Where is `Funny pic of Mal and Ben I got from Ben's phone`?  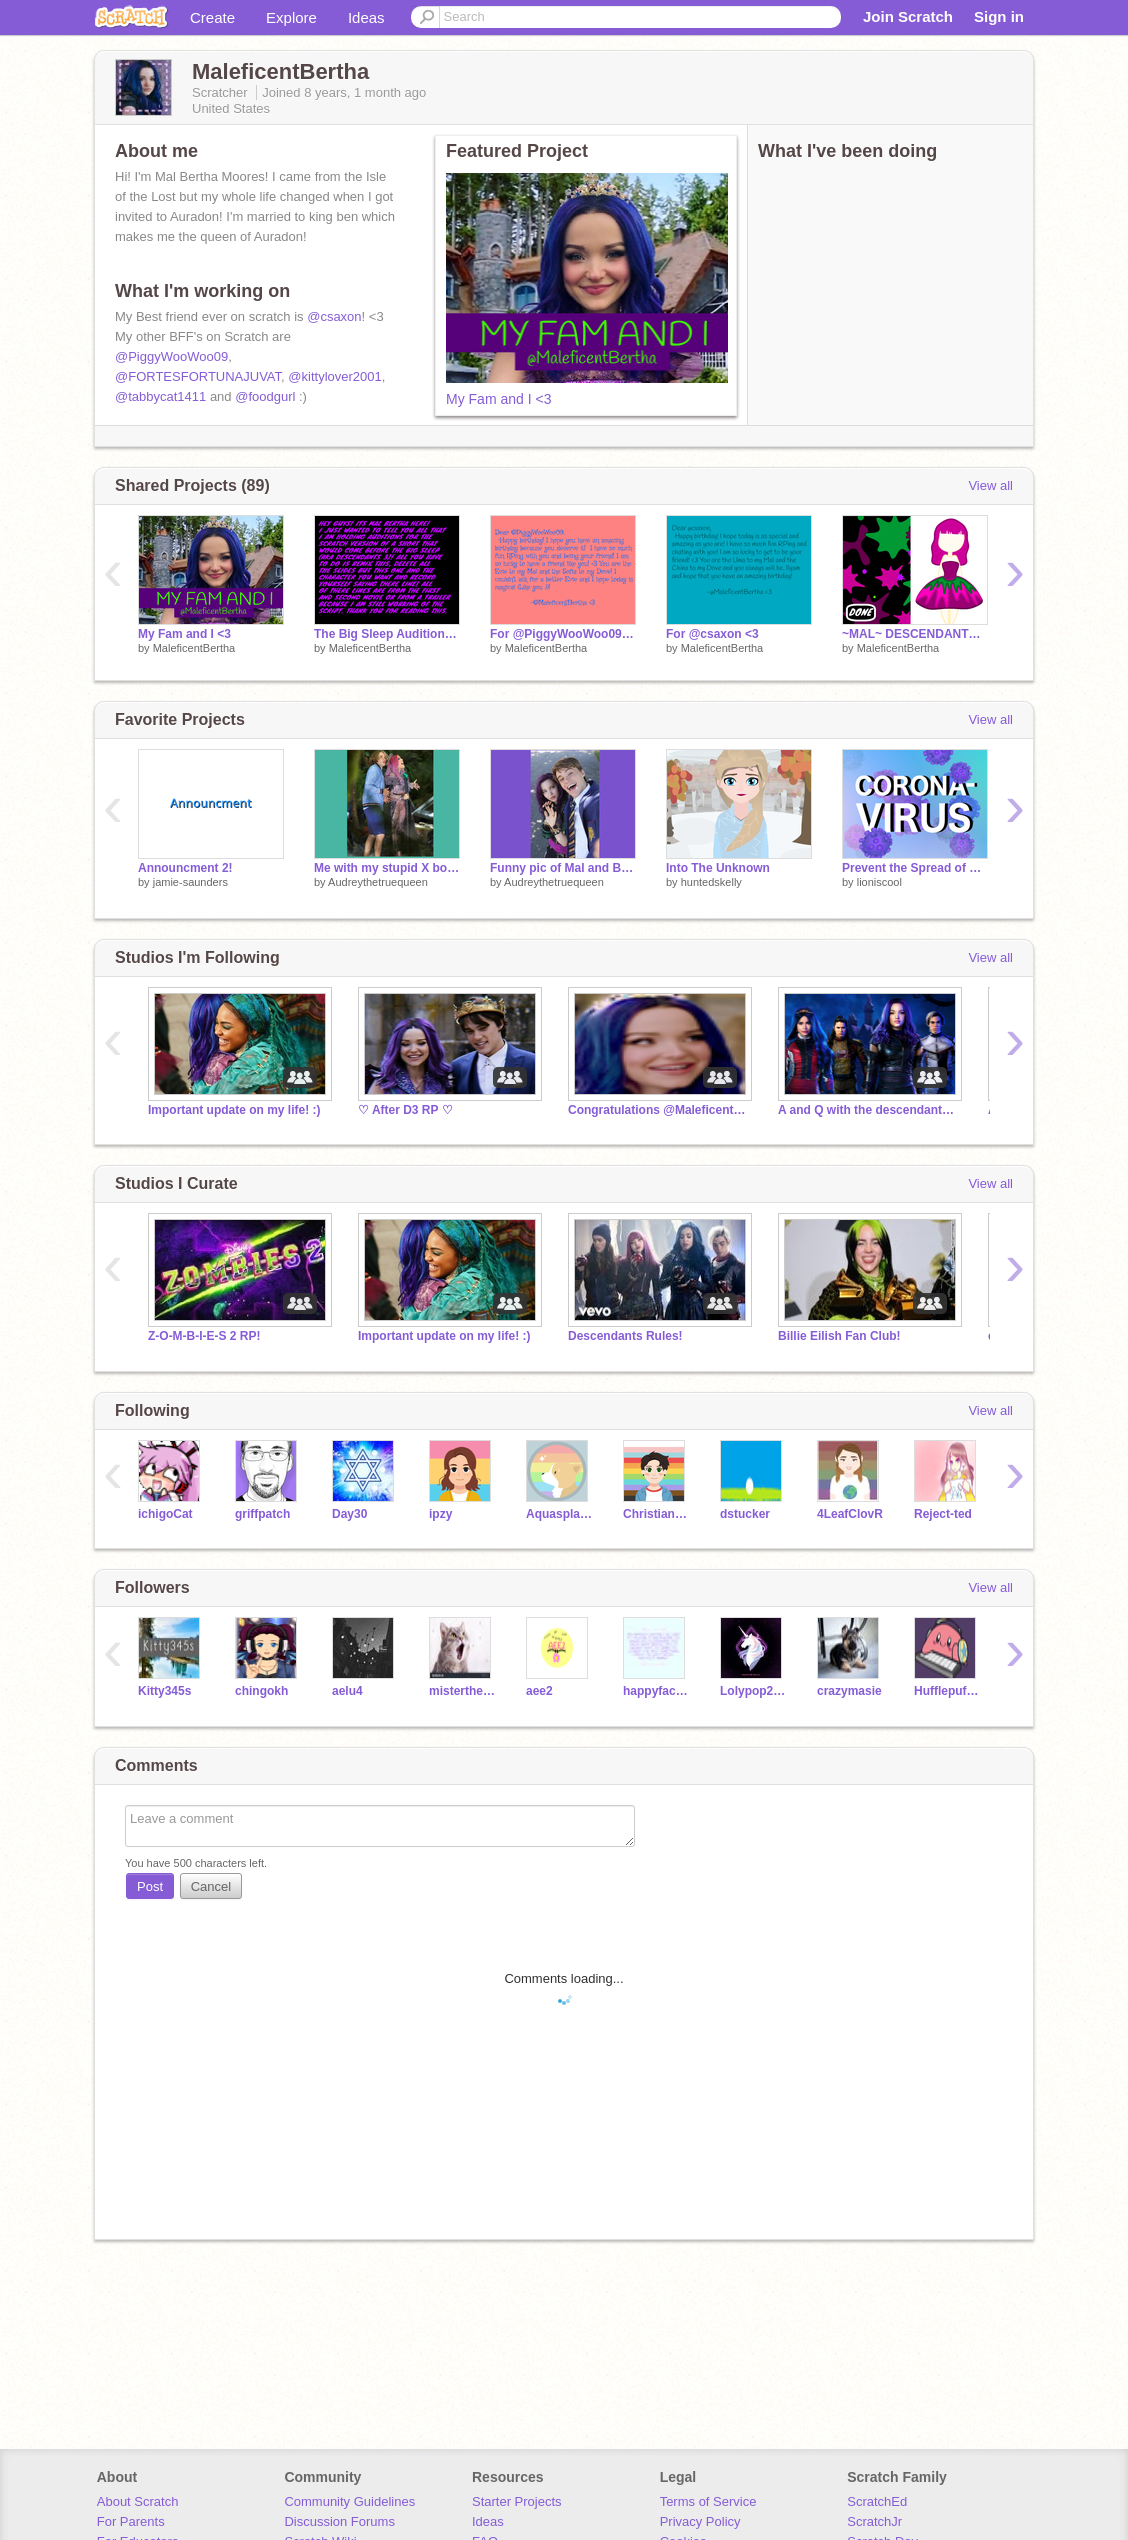
Funny pic of Mal and Ben I got from Ben's phone is located at coordinates (563, 868).